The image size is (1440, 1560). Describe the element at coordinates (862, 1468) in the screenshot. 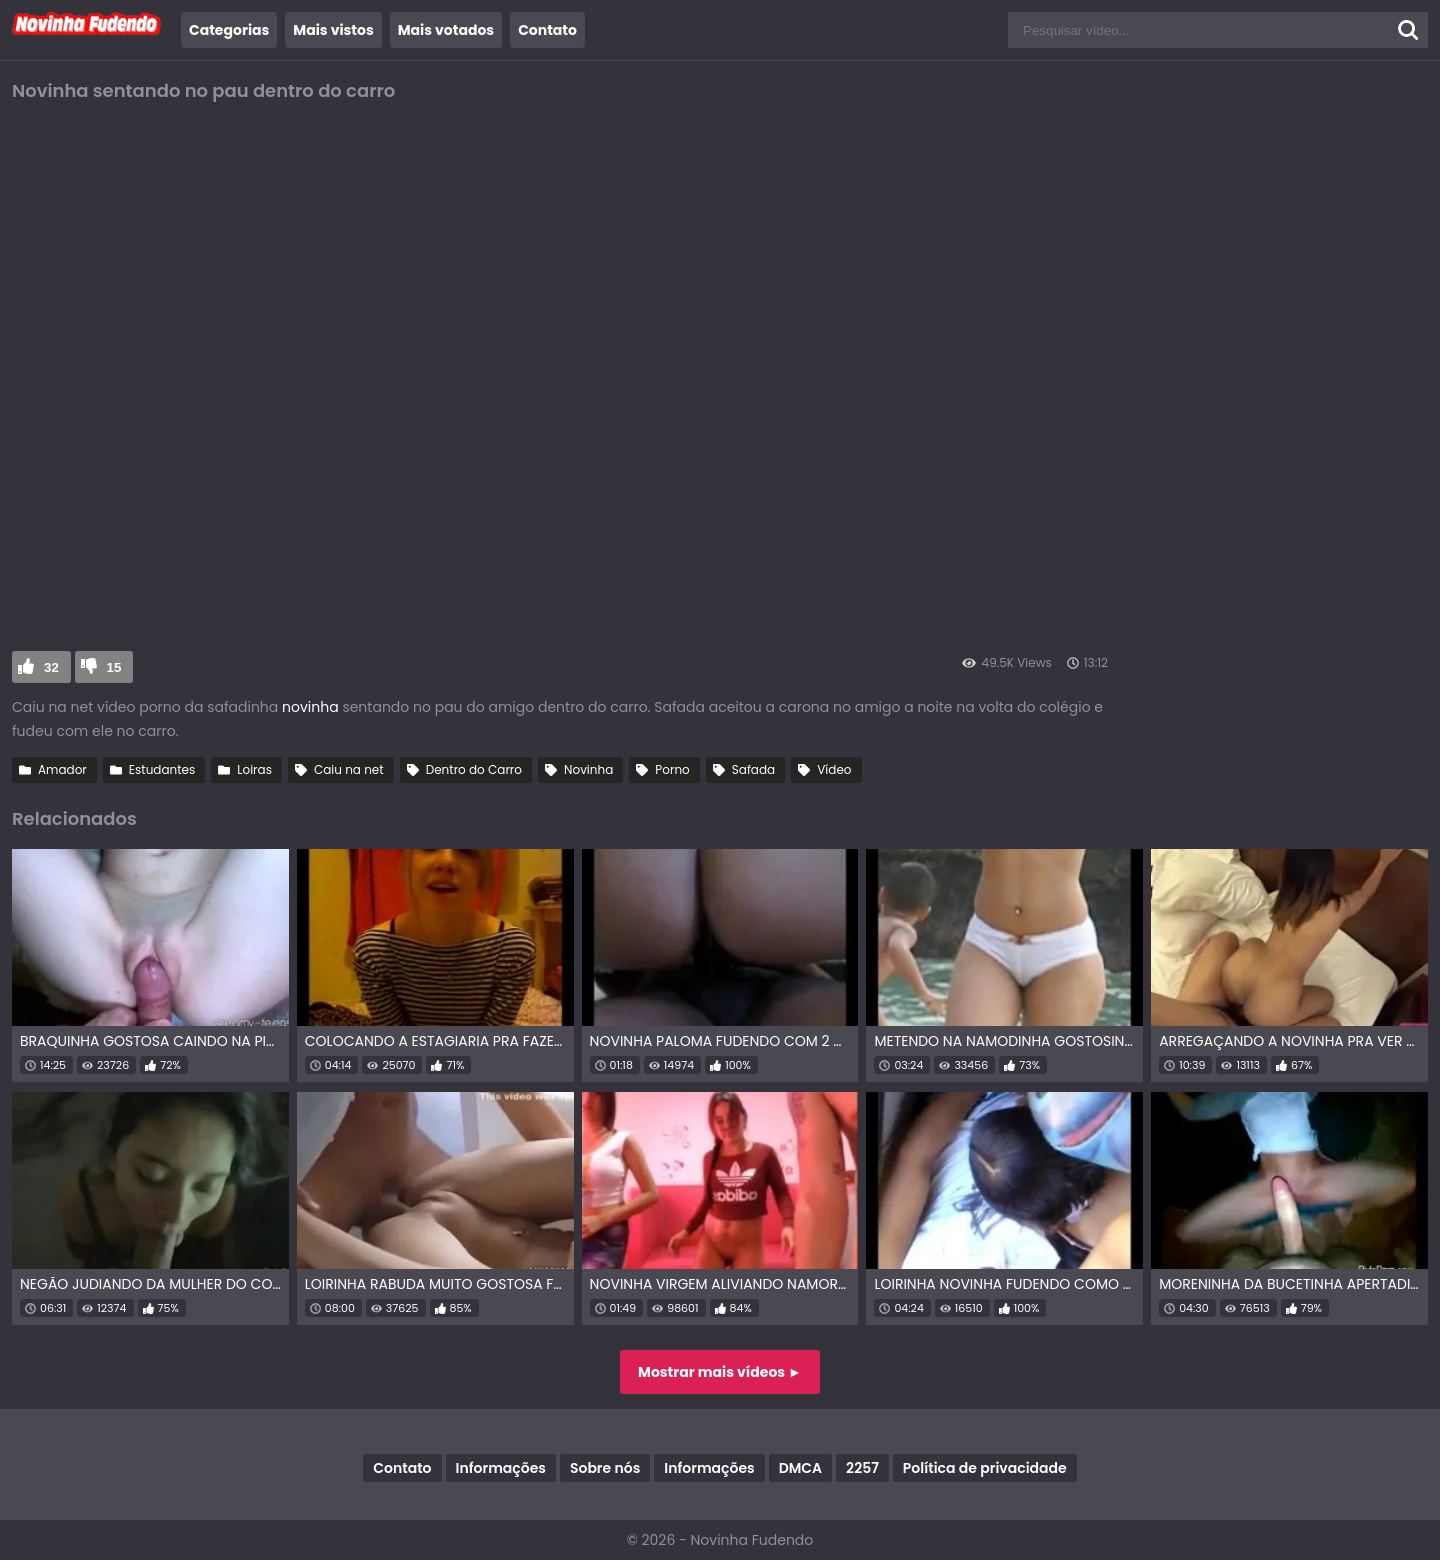

I see `2257` at that location.